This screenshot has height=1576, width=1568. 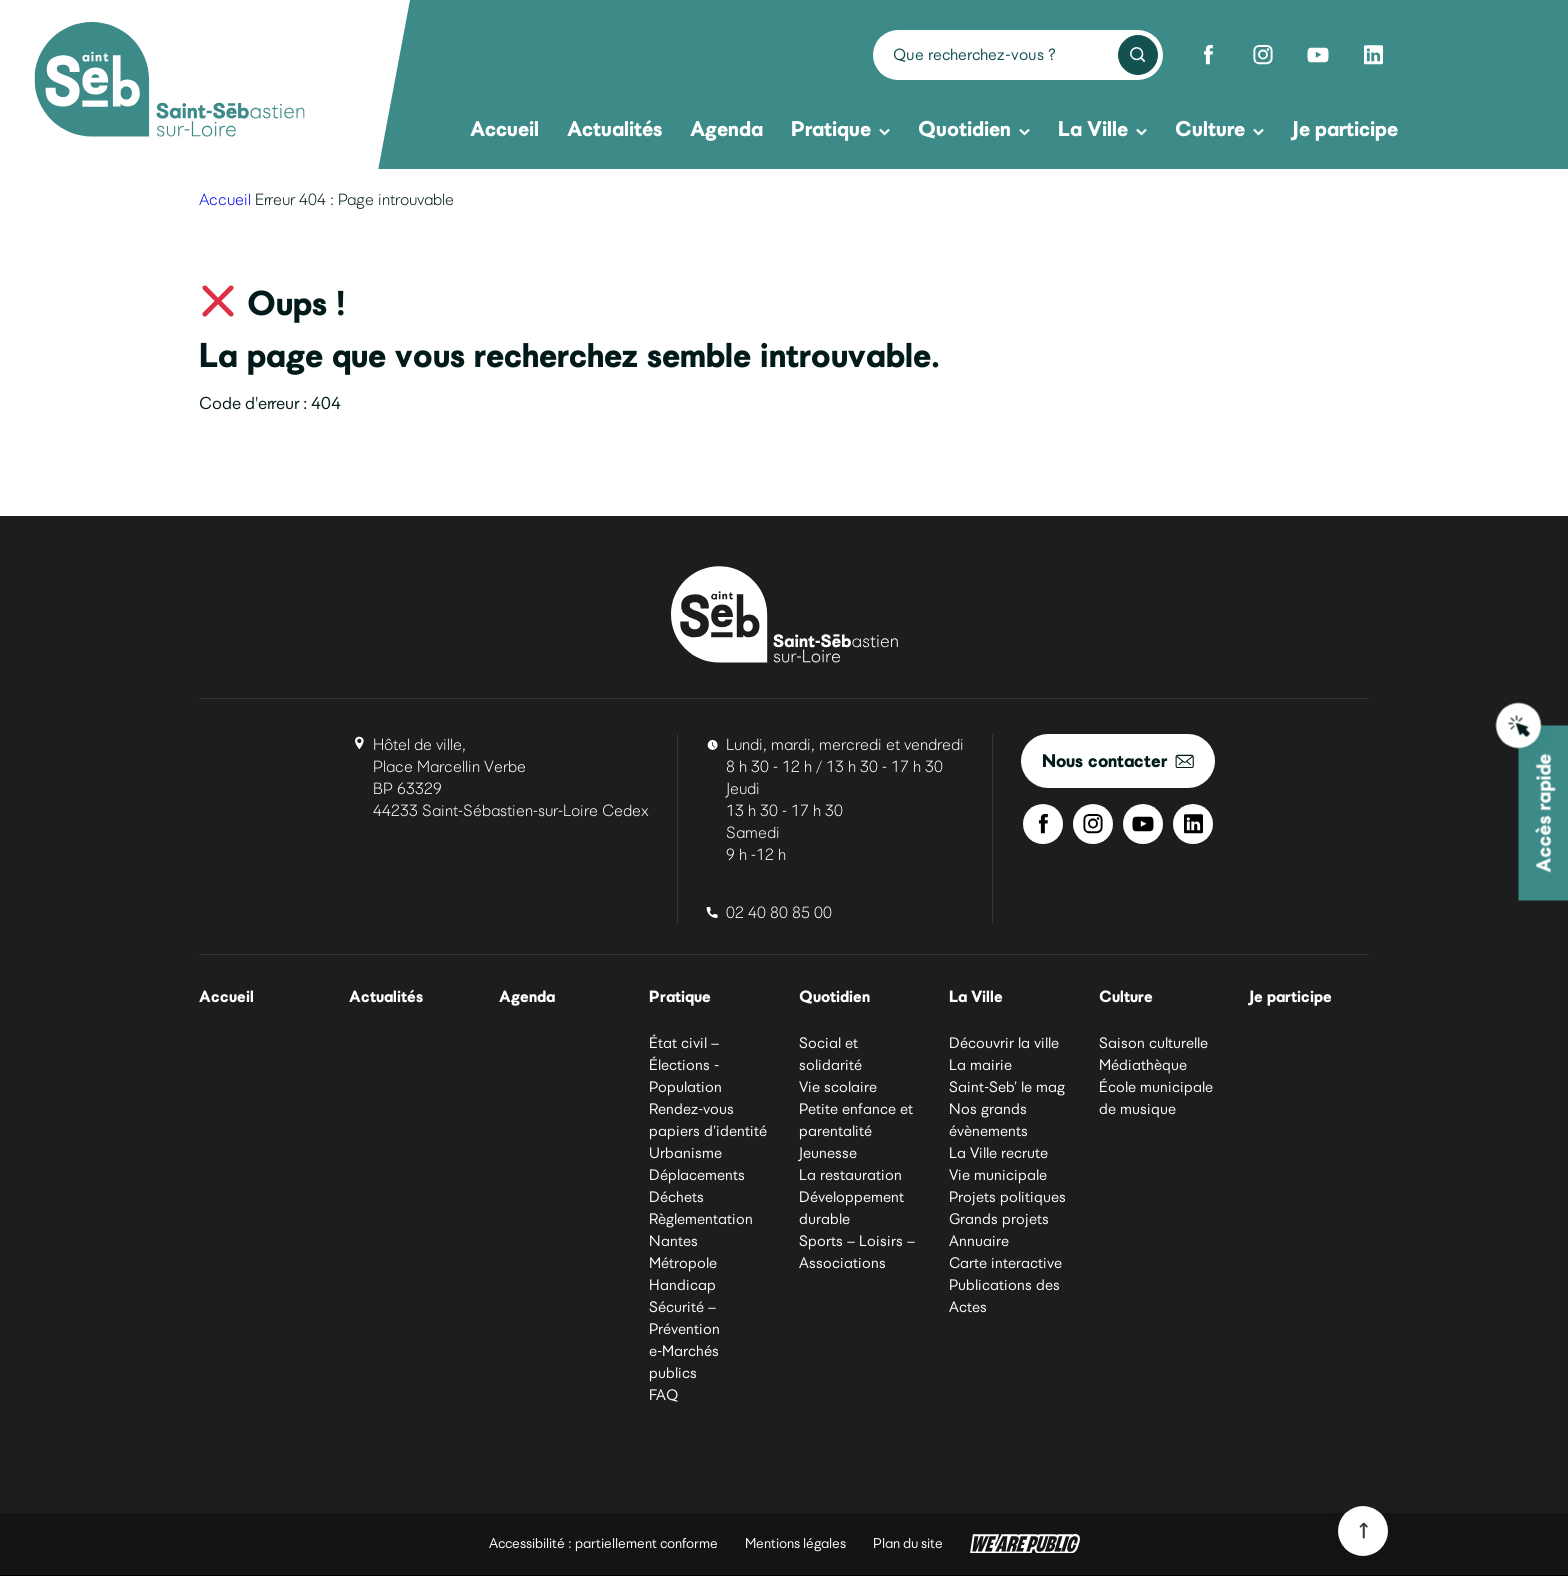 What do you see at coordinates (998, 1176) in the screenshot?
I see `Vie municipale` at bounding box center [998, 1176].